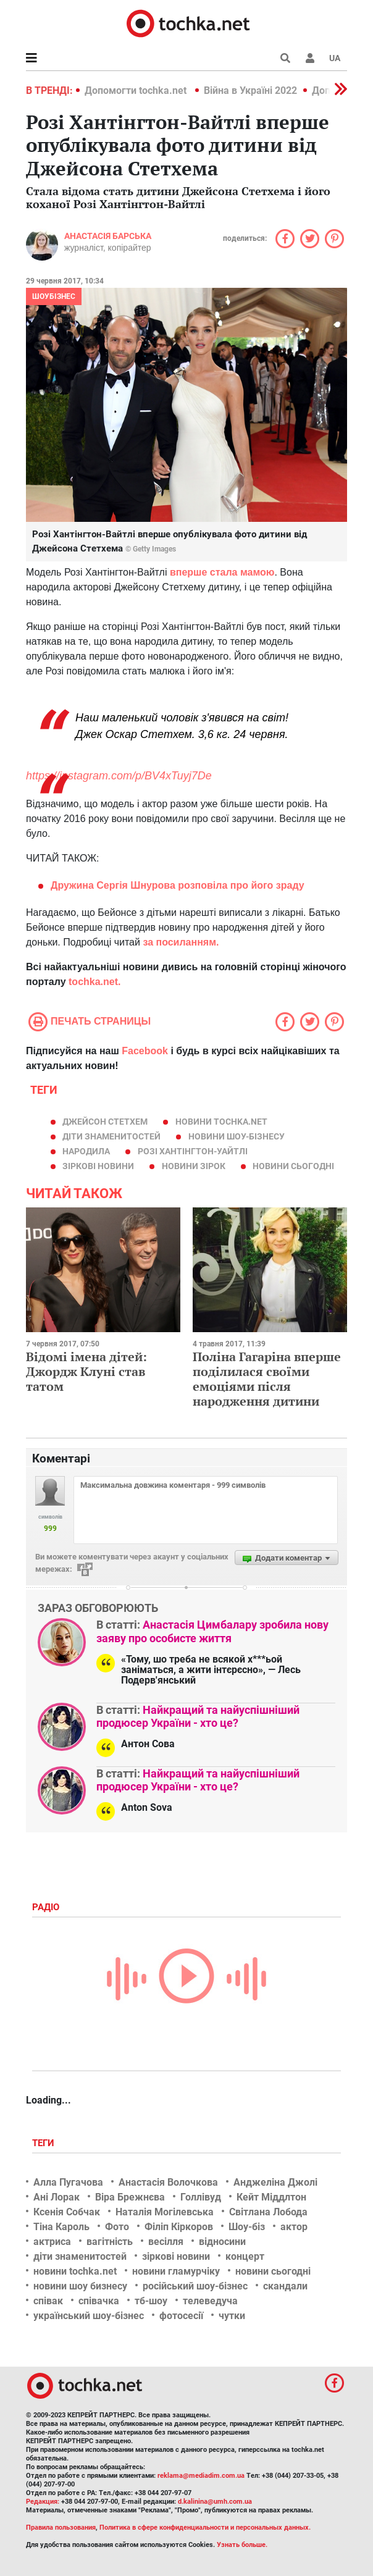 The height and width of the screenshot is (2576, 373). I want to click on новини зірок, so click(193, 1166).